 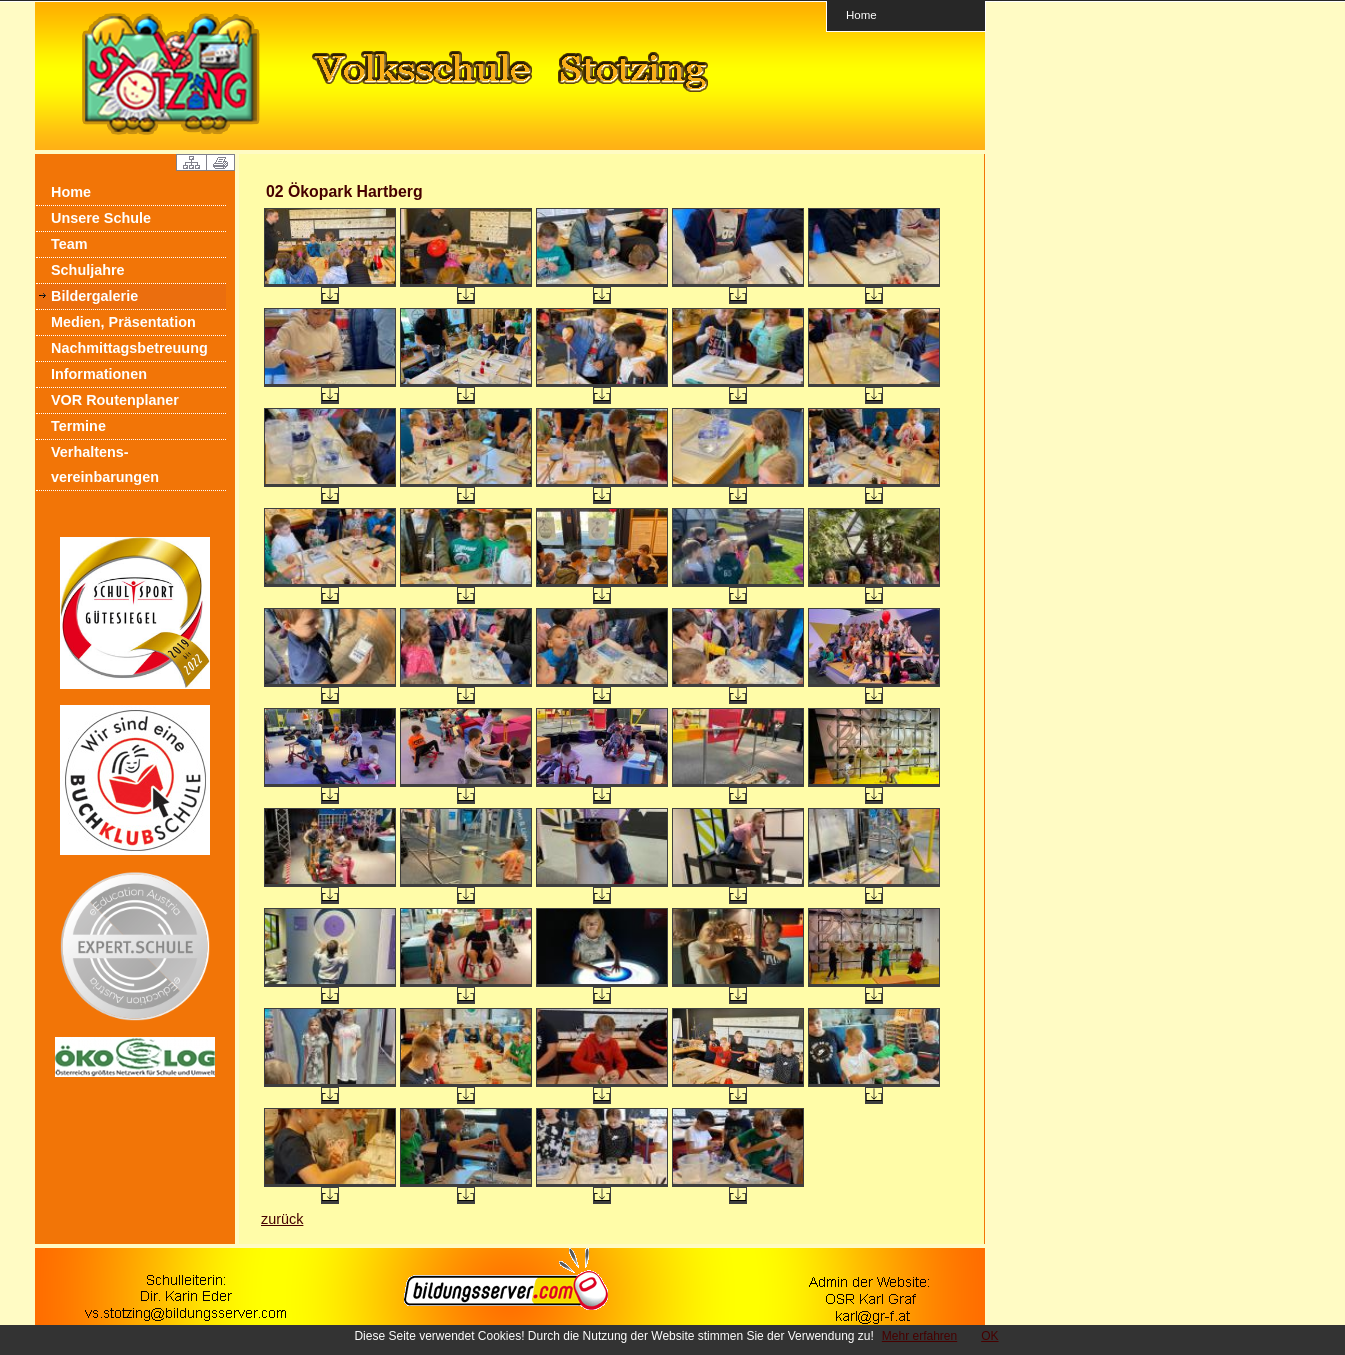 I want to click on Informationen, so click(x=99, y=374).